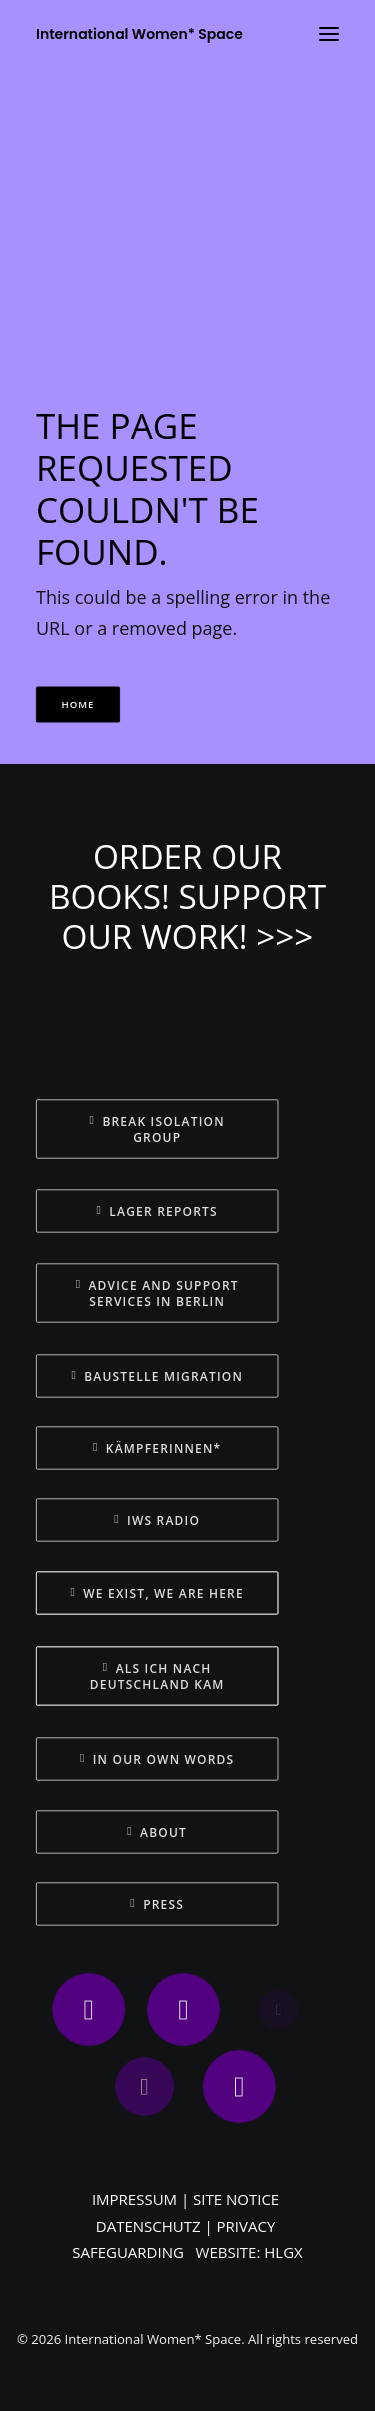 This screenshot has width=375, height=2411. What do you see at coordinates (186, 2226) in the screenshot?
I see `DATENSCHUTZ | PRIVACY` at bounding box center [186, 2226].